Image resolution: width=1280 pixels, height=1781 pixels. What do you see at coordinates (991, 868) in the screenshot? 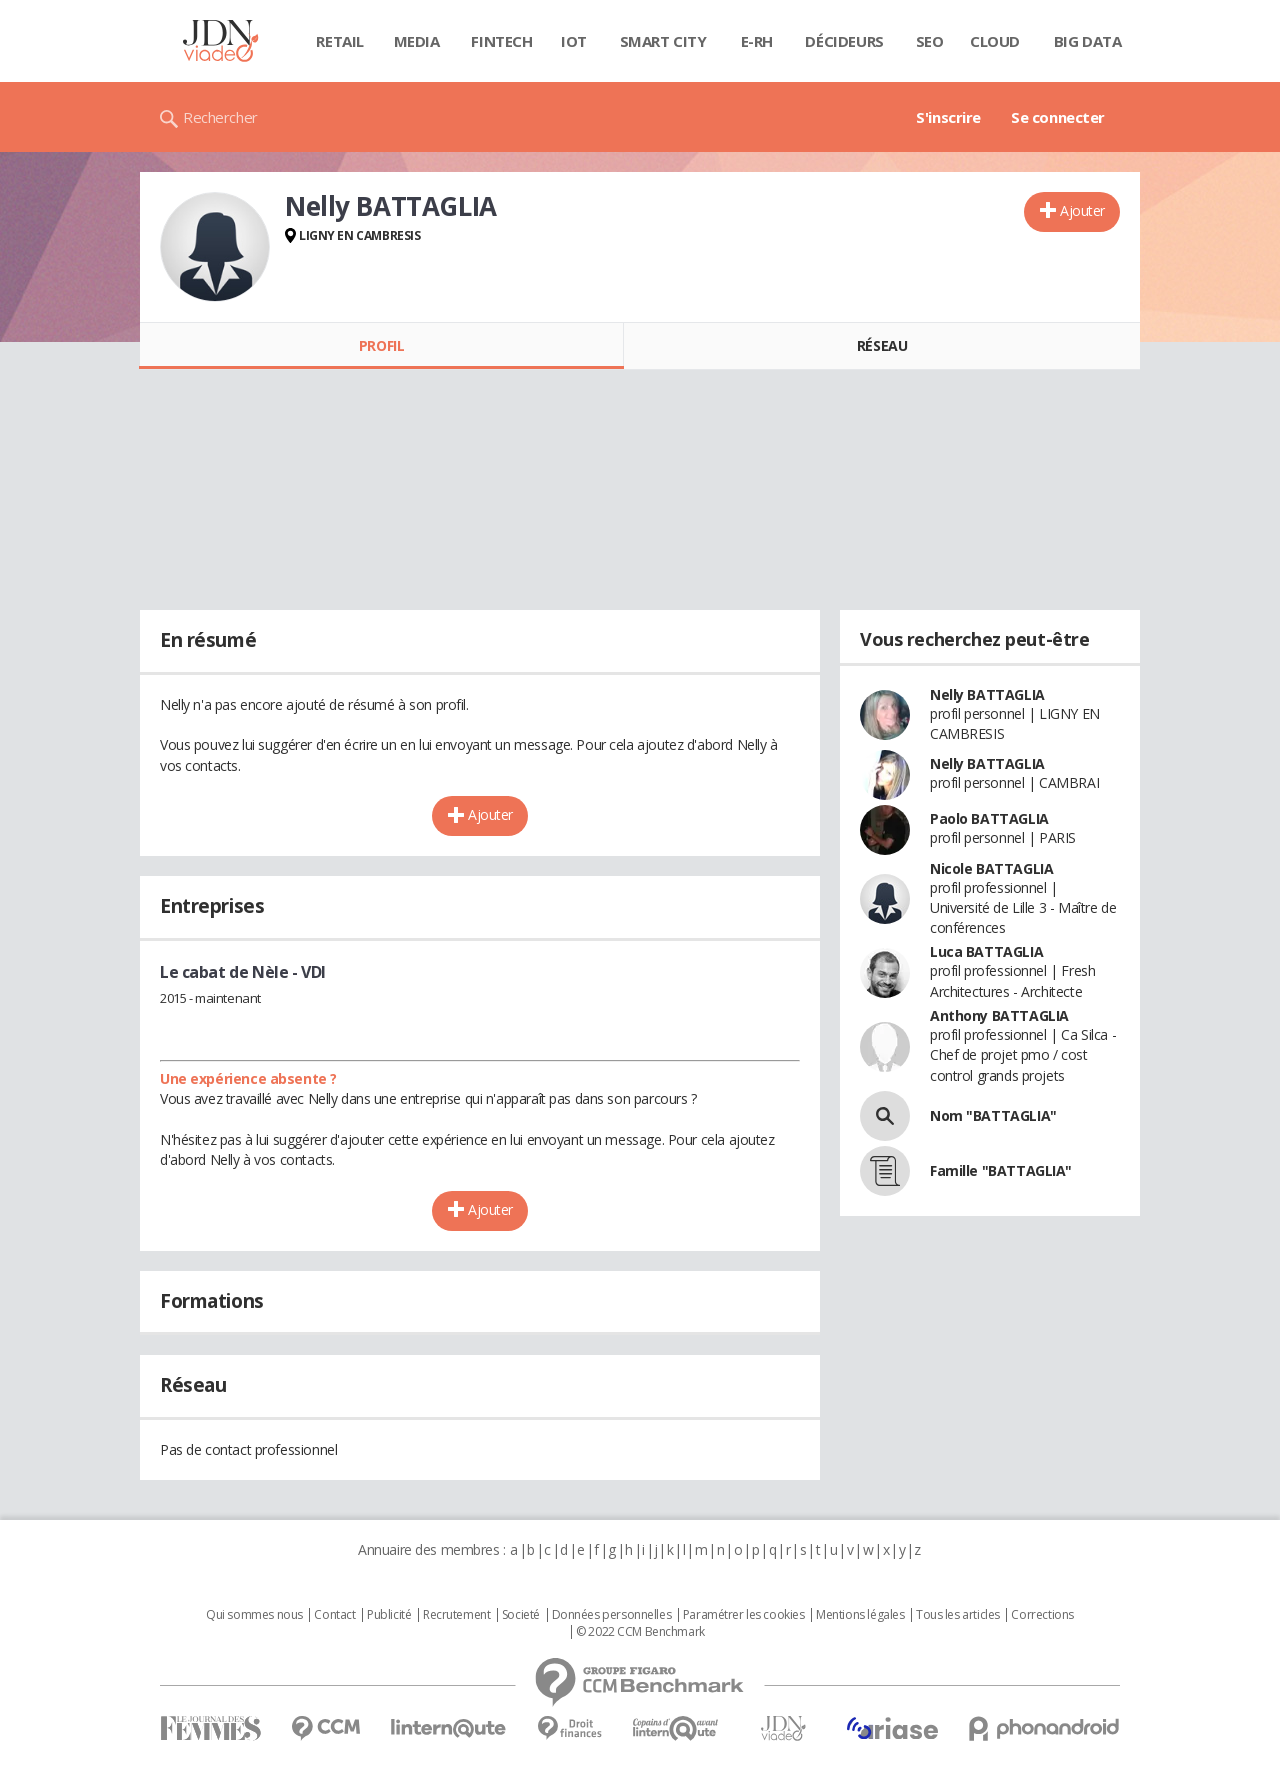
I see `Nicole BATTAGLIA` at bounding box center [991, 868].